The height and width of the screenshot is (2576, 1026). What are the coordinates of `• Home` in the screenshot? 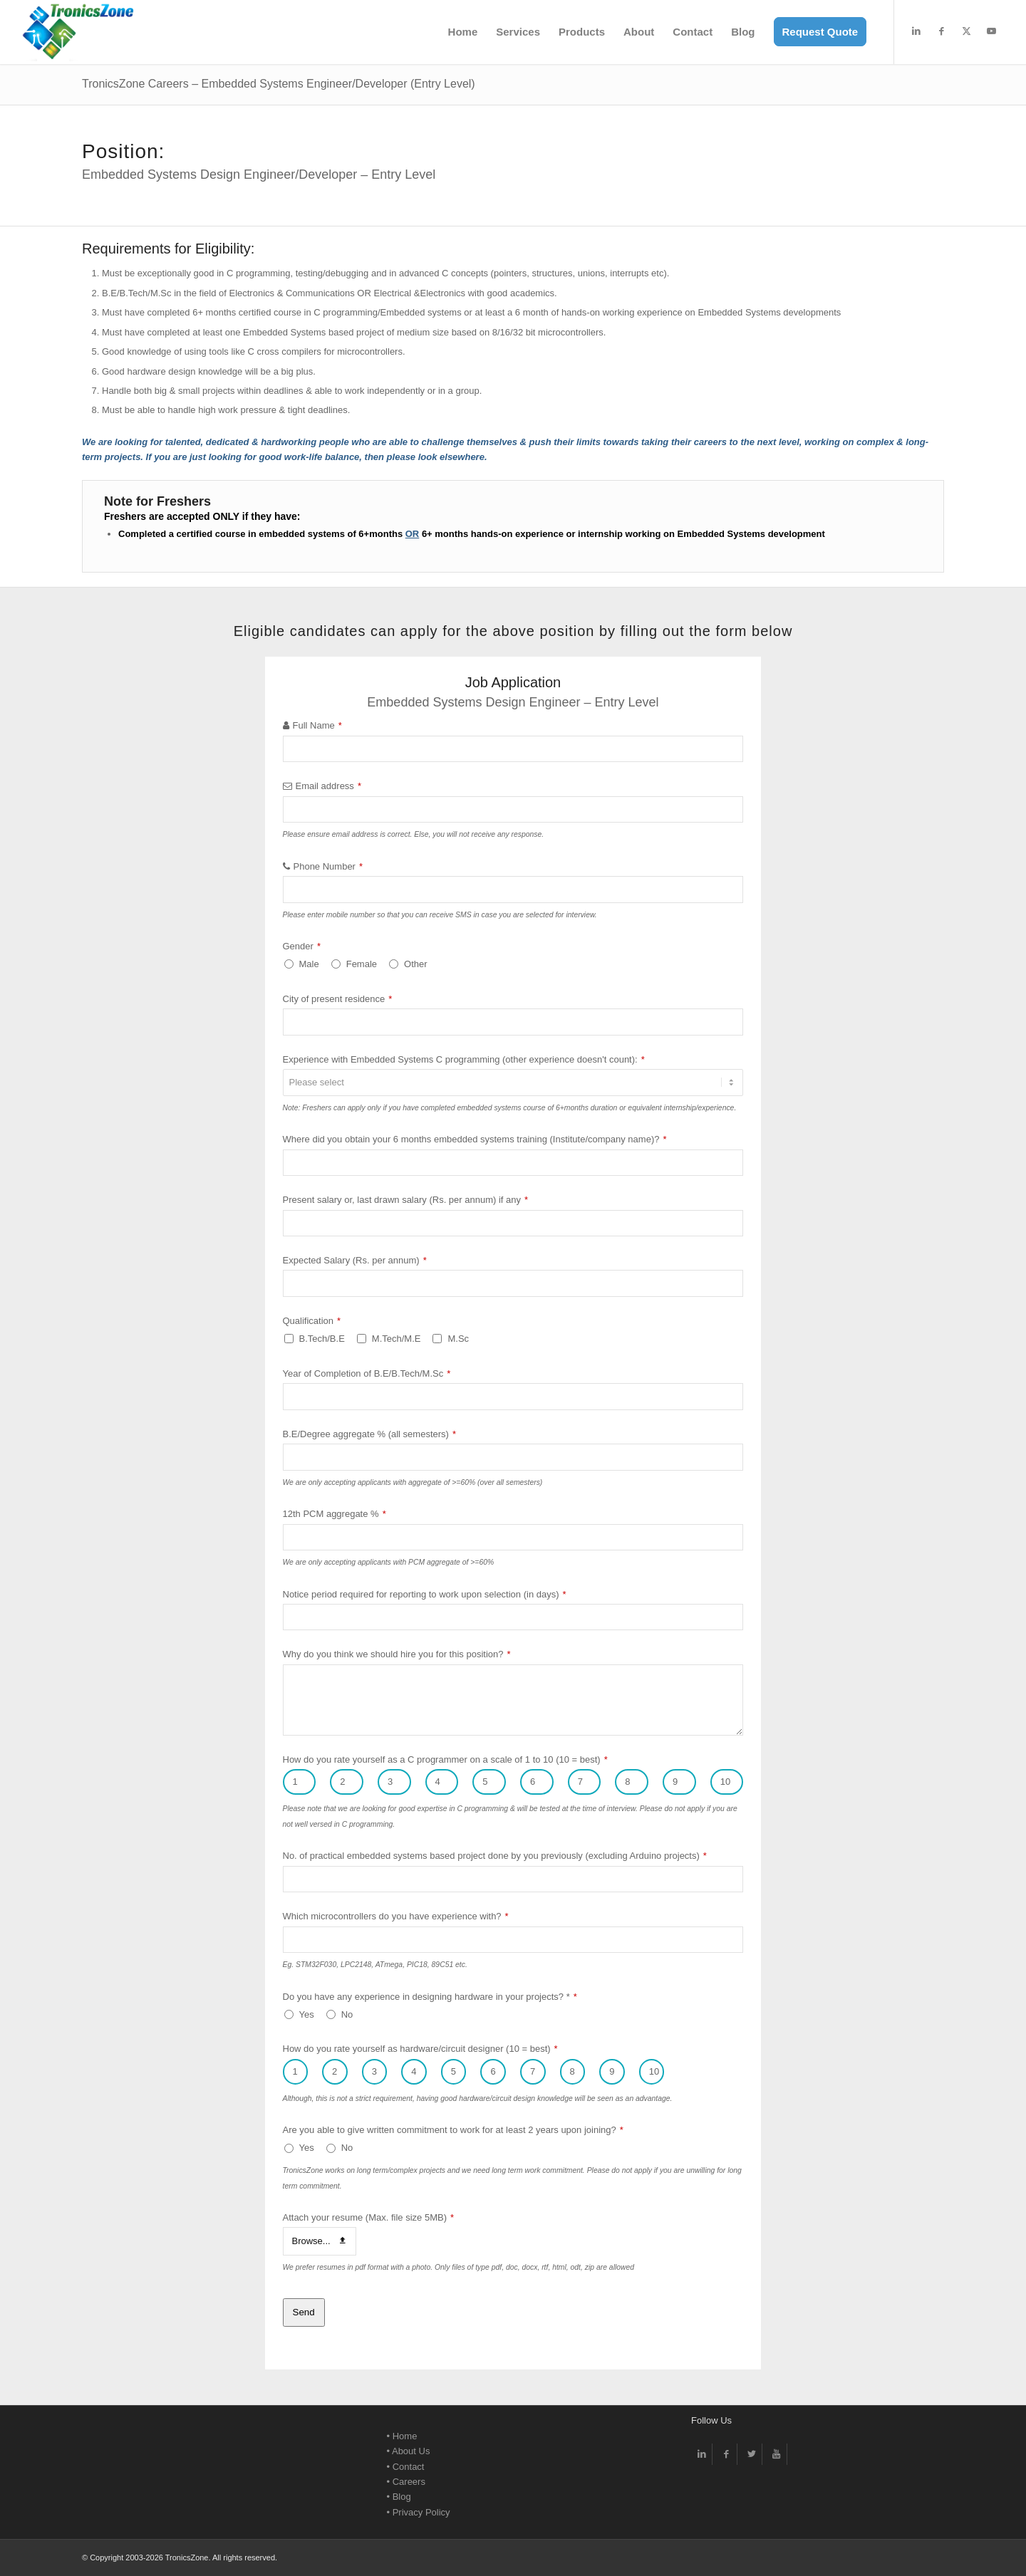 It's located at (402, 2436).